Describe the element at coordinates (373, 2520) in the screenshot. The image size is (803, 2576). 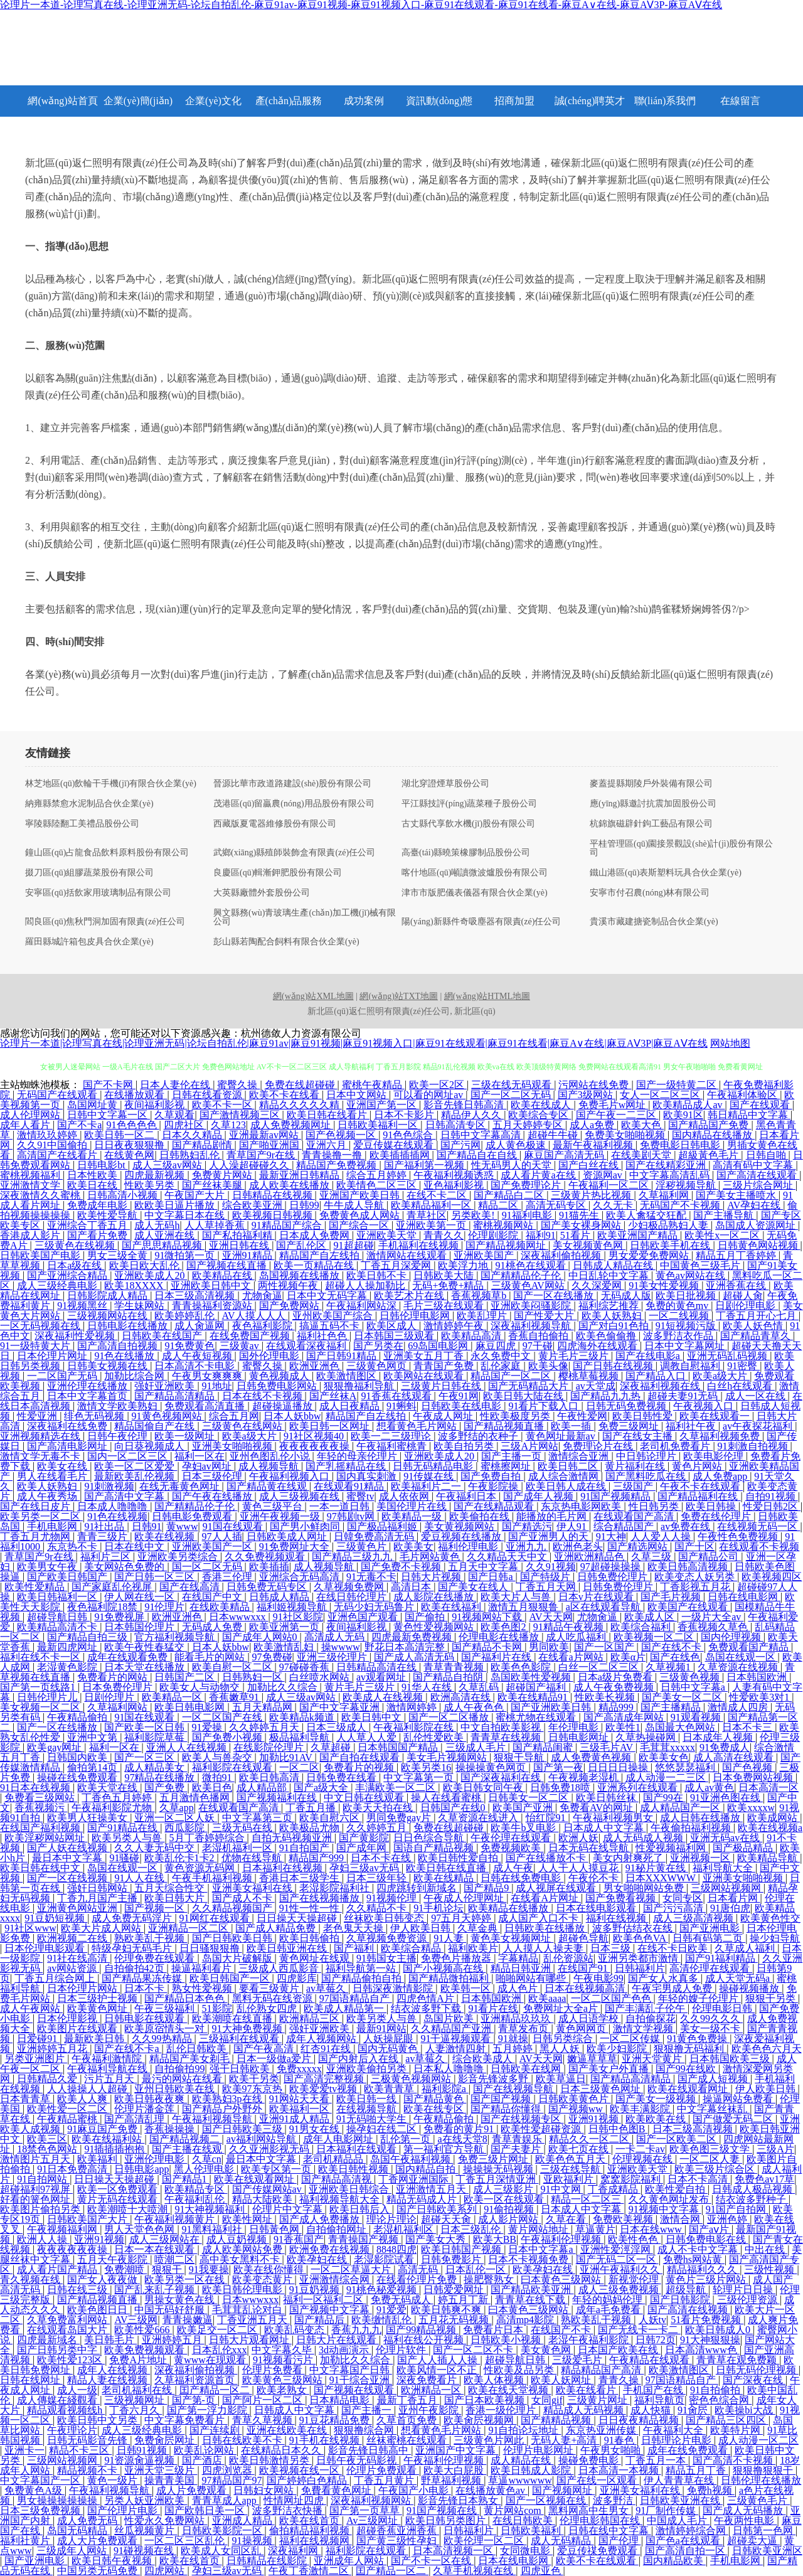
I see `Av三级网址` at that location.